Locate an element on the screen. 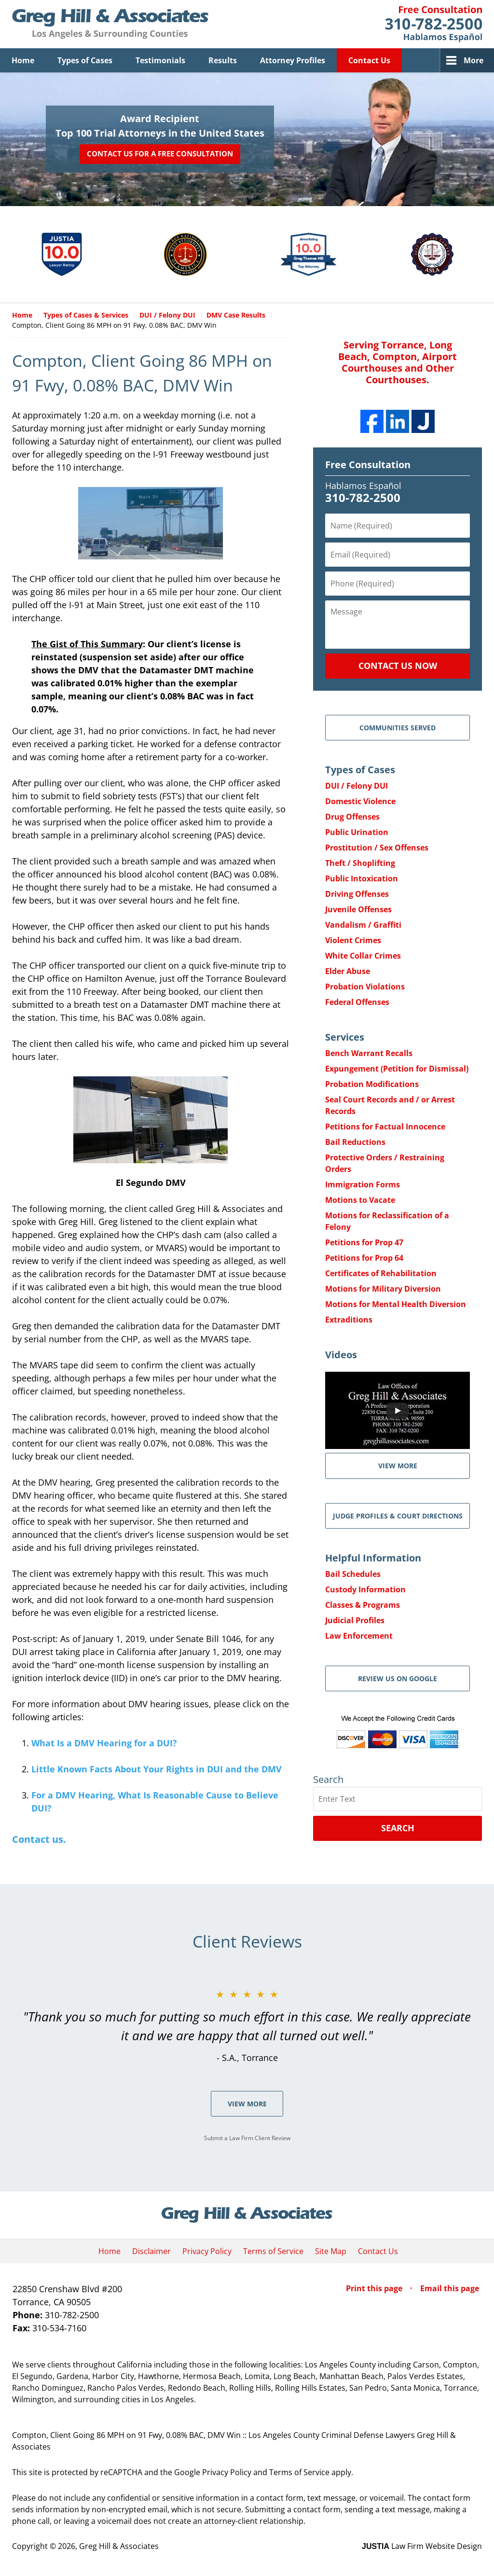  Judge Profiles & Court Directions is located at coordinates (398, 1515).